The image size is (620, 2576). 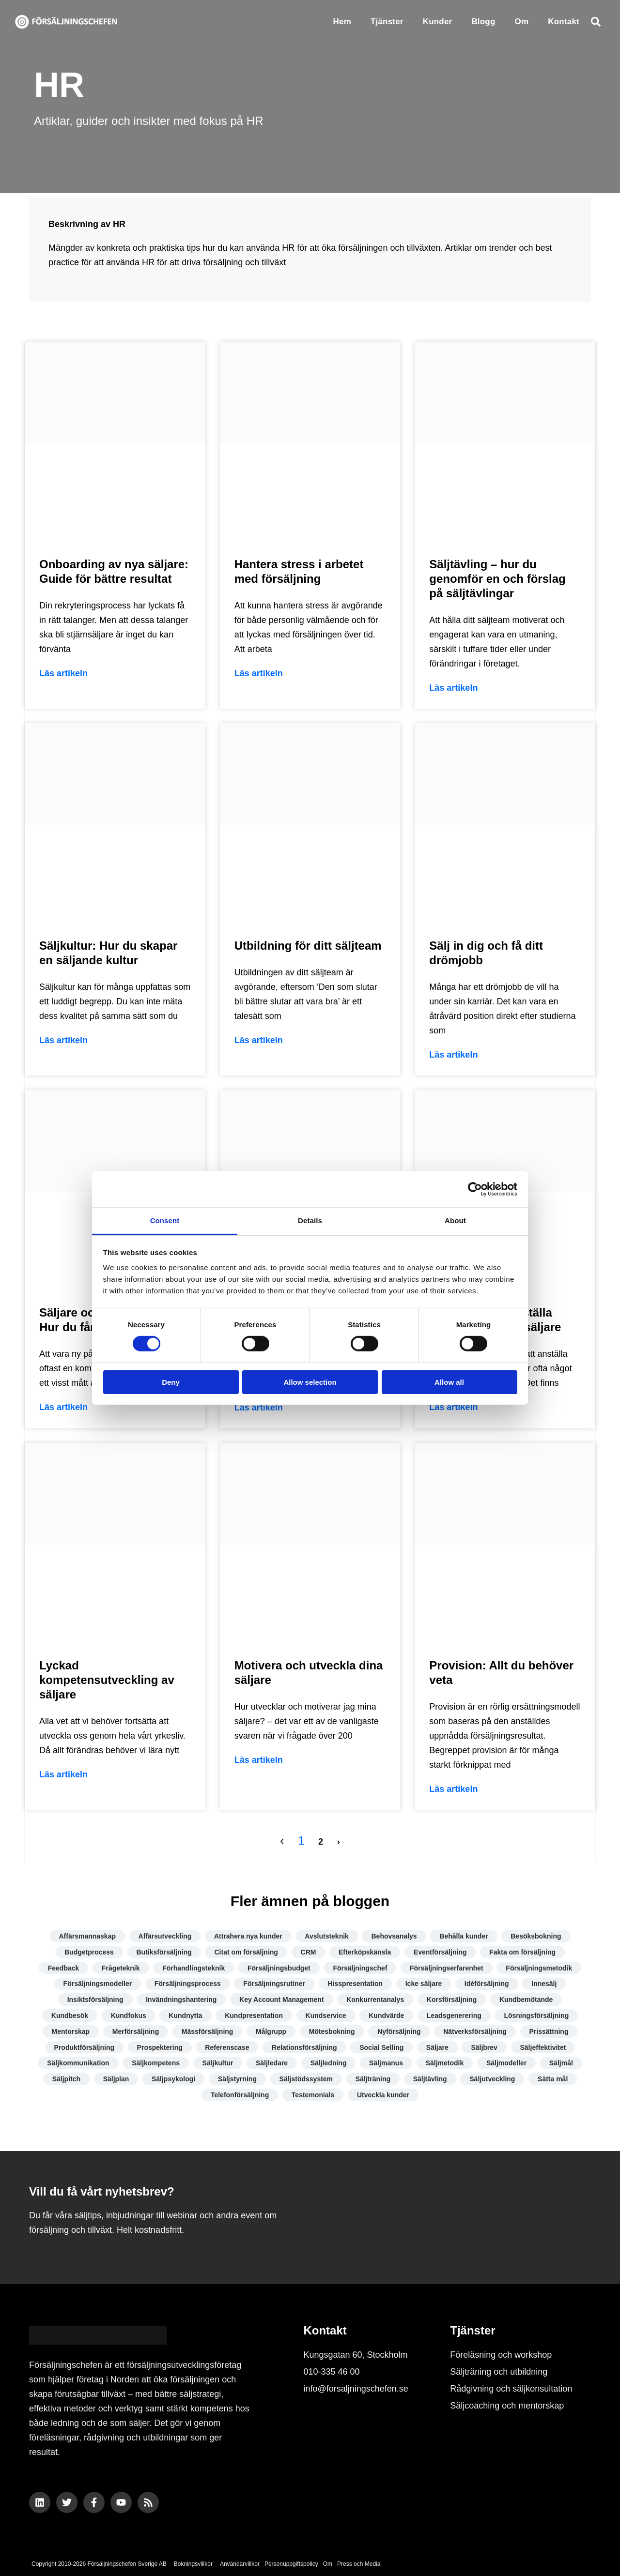 What do you see at coordinates (549, 2031) in the screenshot?
I see `Prissättning [Prissättning (11 objekt)]` at bounding box center [549, 2031].